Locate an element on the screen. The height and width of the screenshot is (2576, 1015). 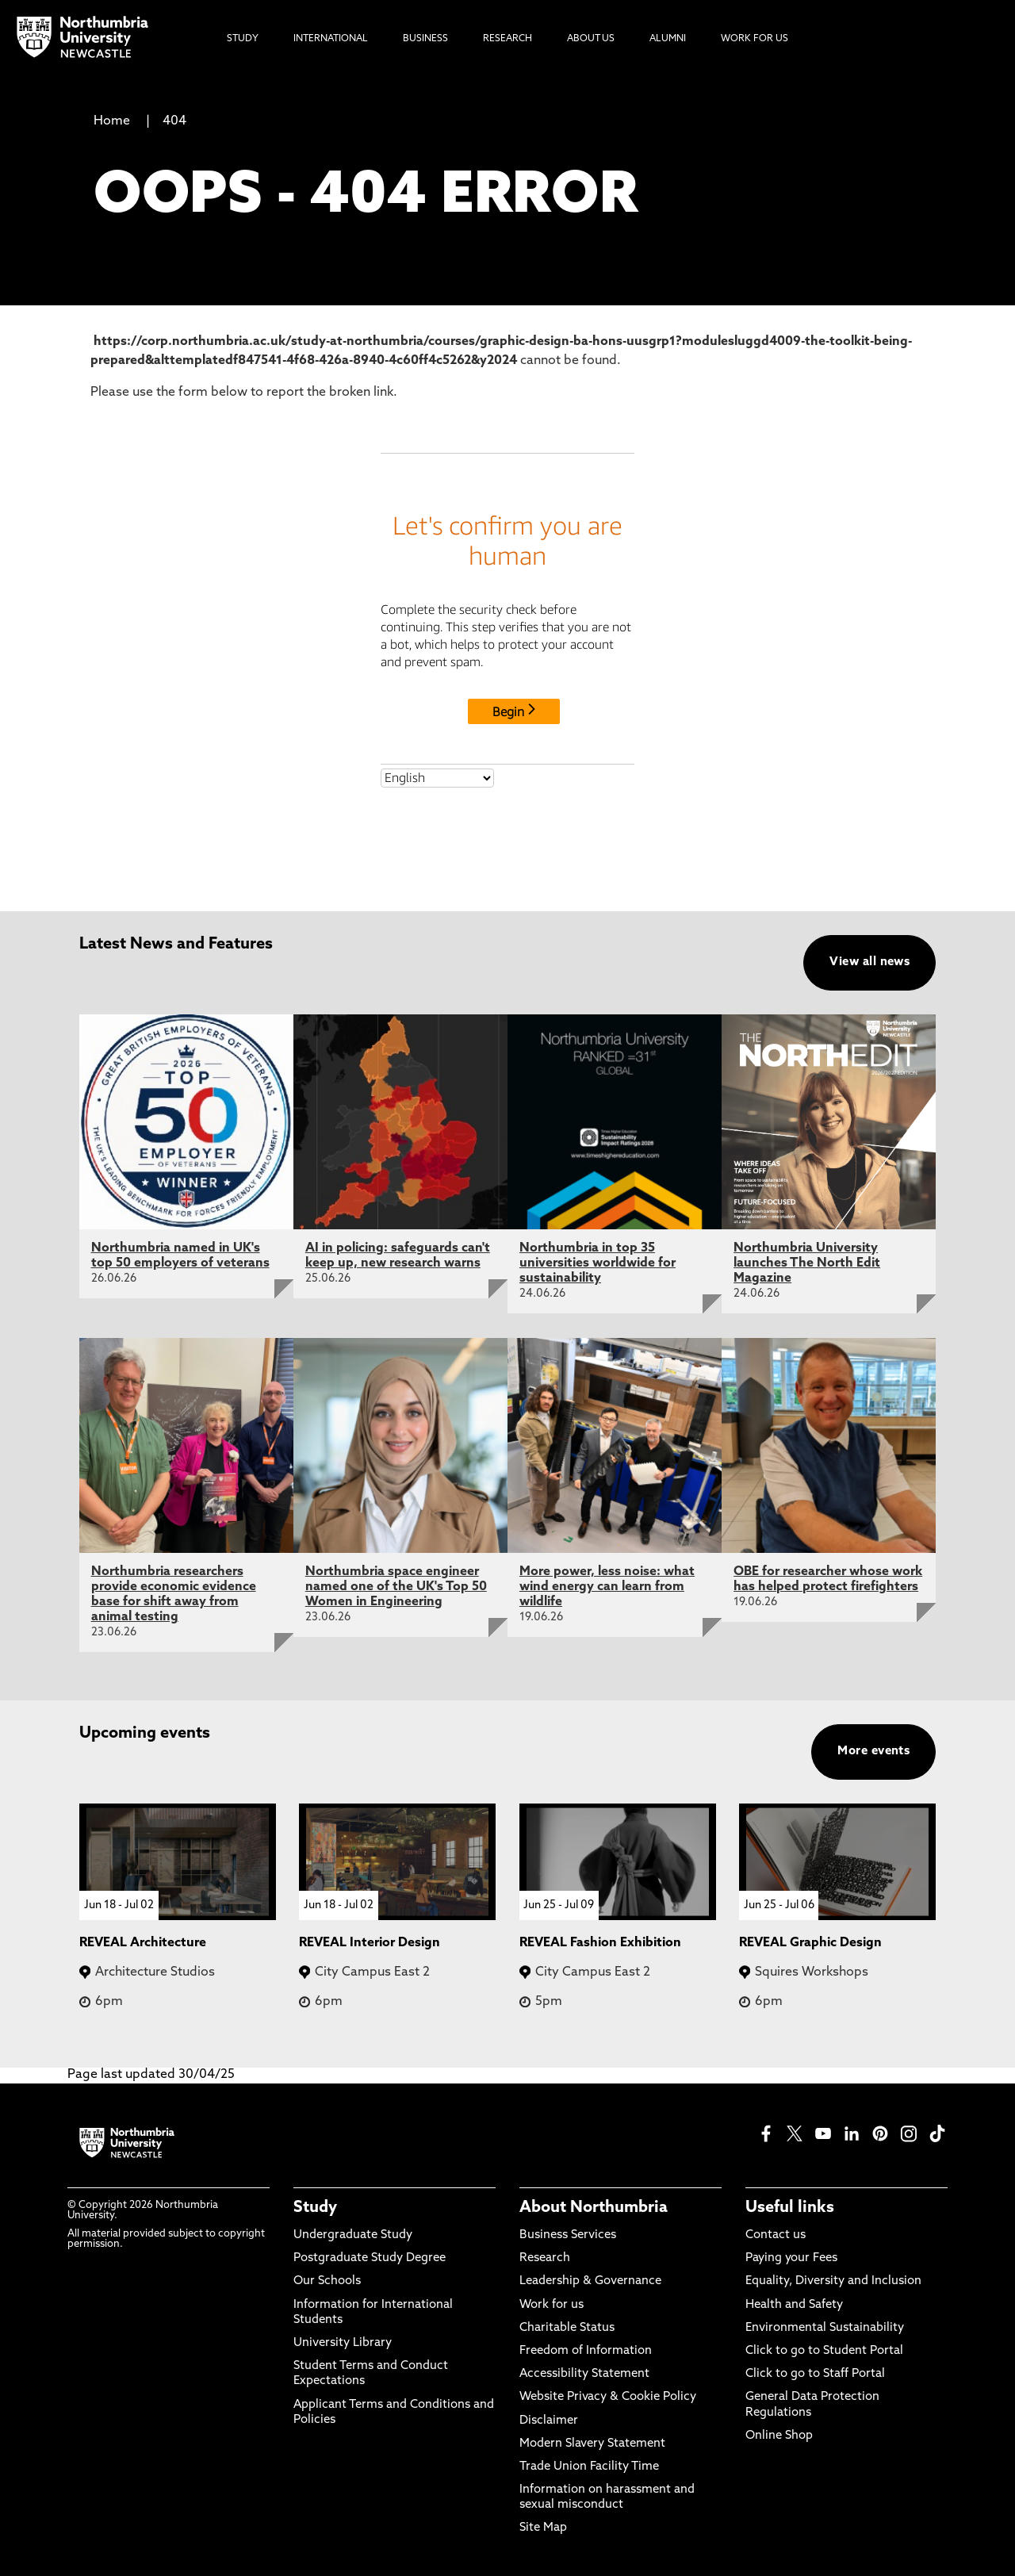
Disclaimer is located at coordinates (548, 2421).